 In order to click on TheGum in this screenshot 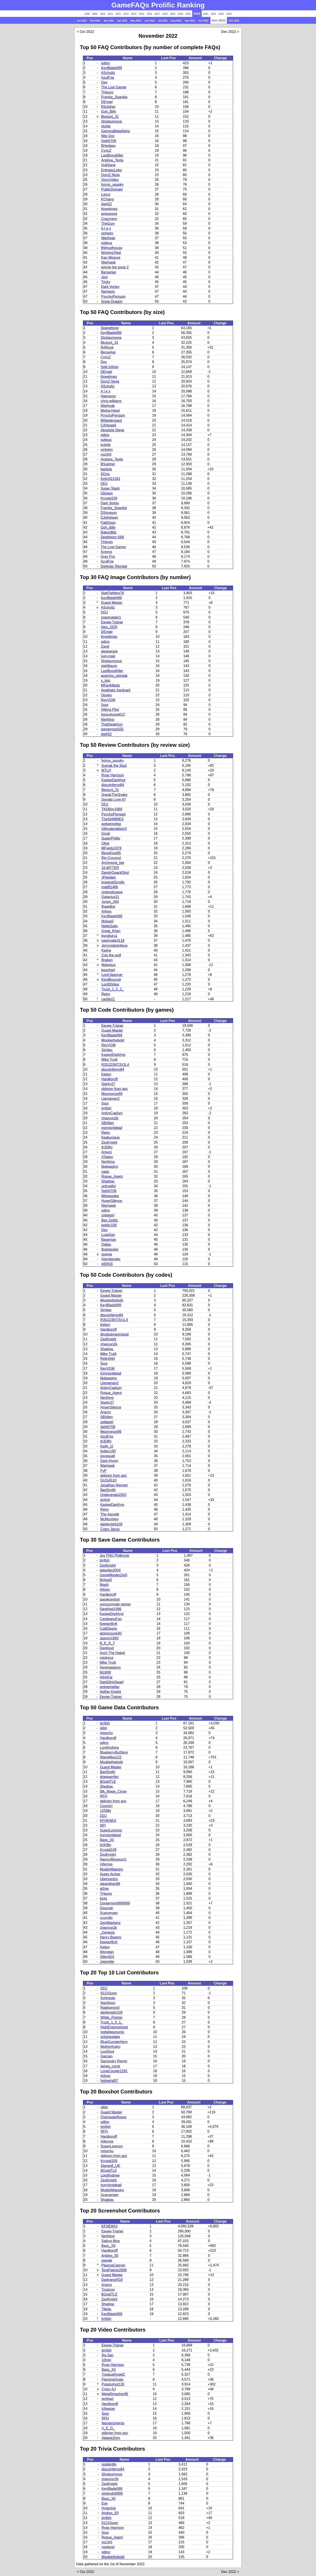, I will do `click(108, 223)`.